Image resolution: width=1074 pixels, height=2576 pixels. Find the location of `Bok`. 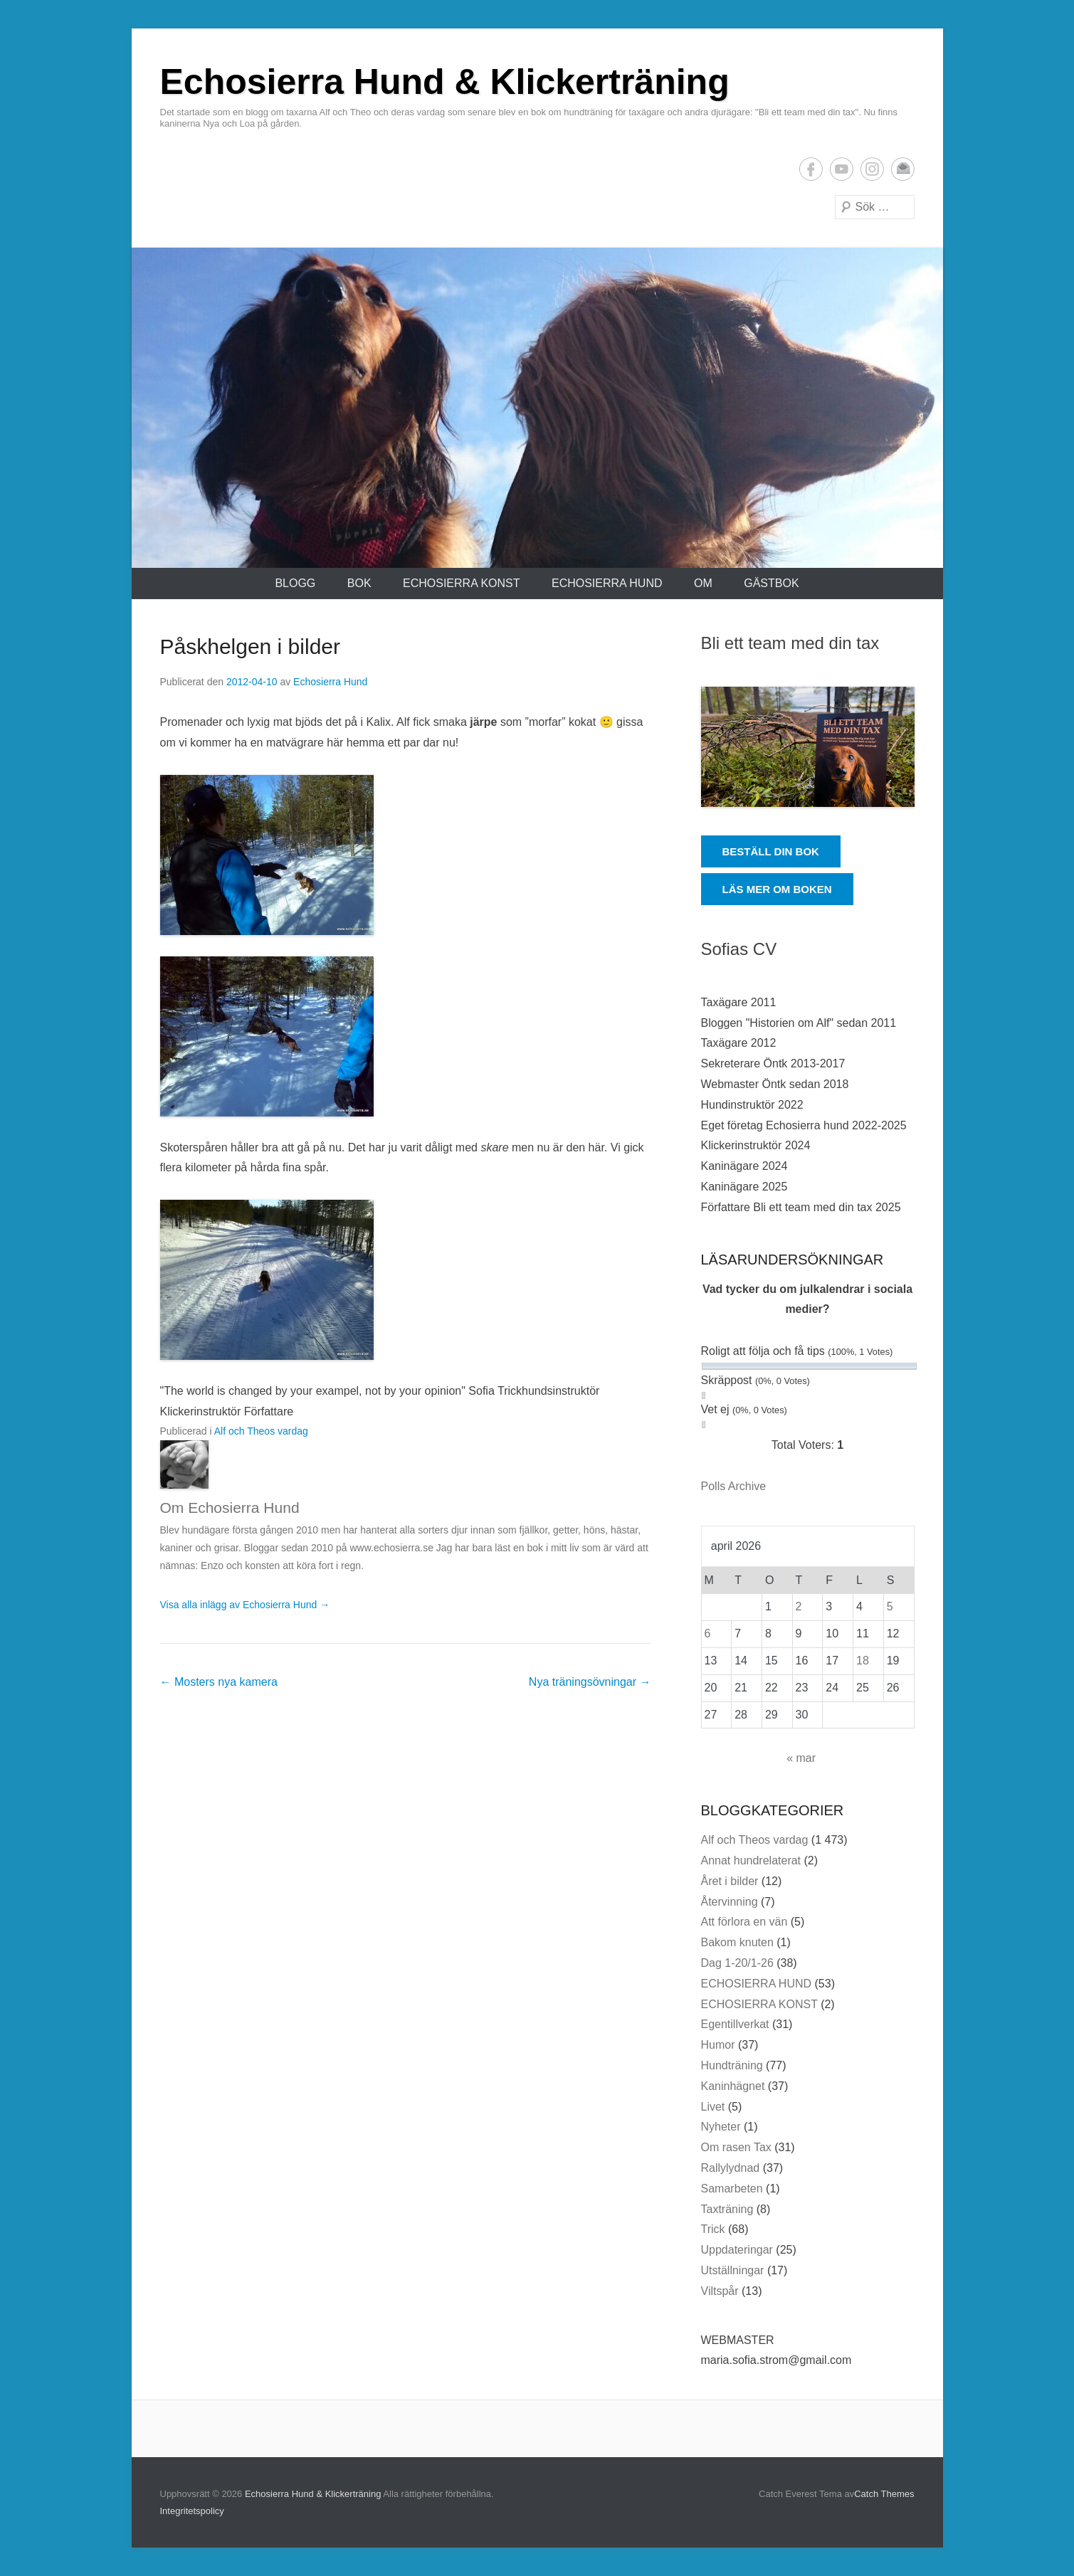

Bok is located at coordinates (359, 583).